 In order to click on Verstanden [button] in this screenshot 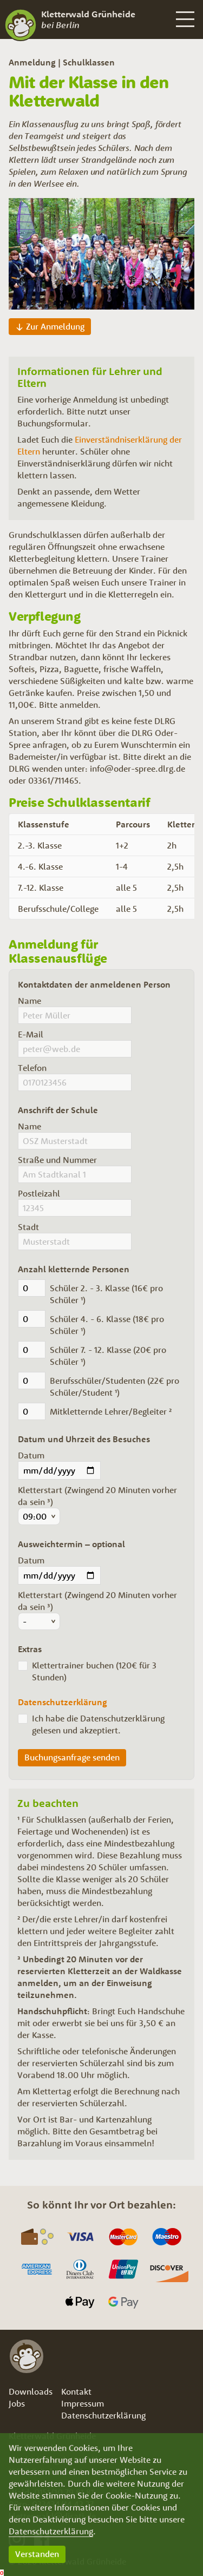, I will do `click(37, 2553)`.